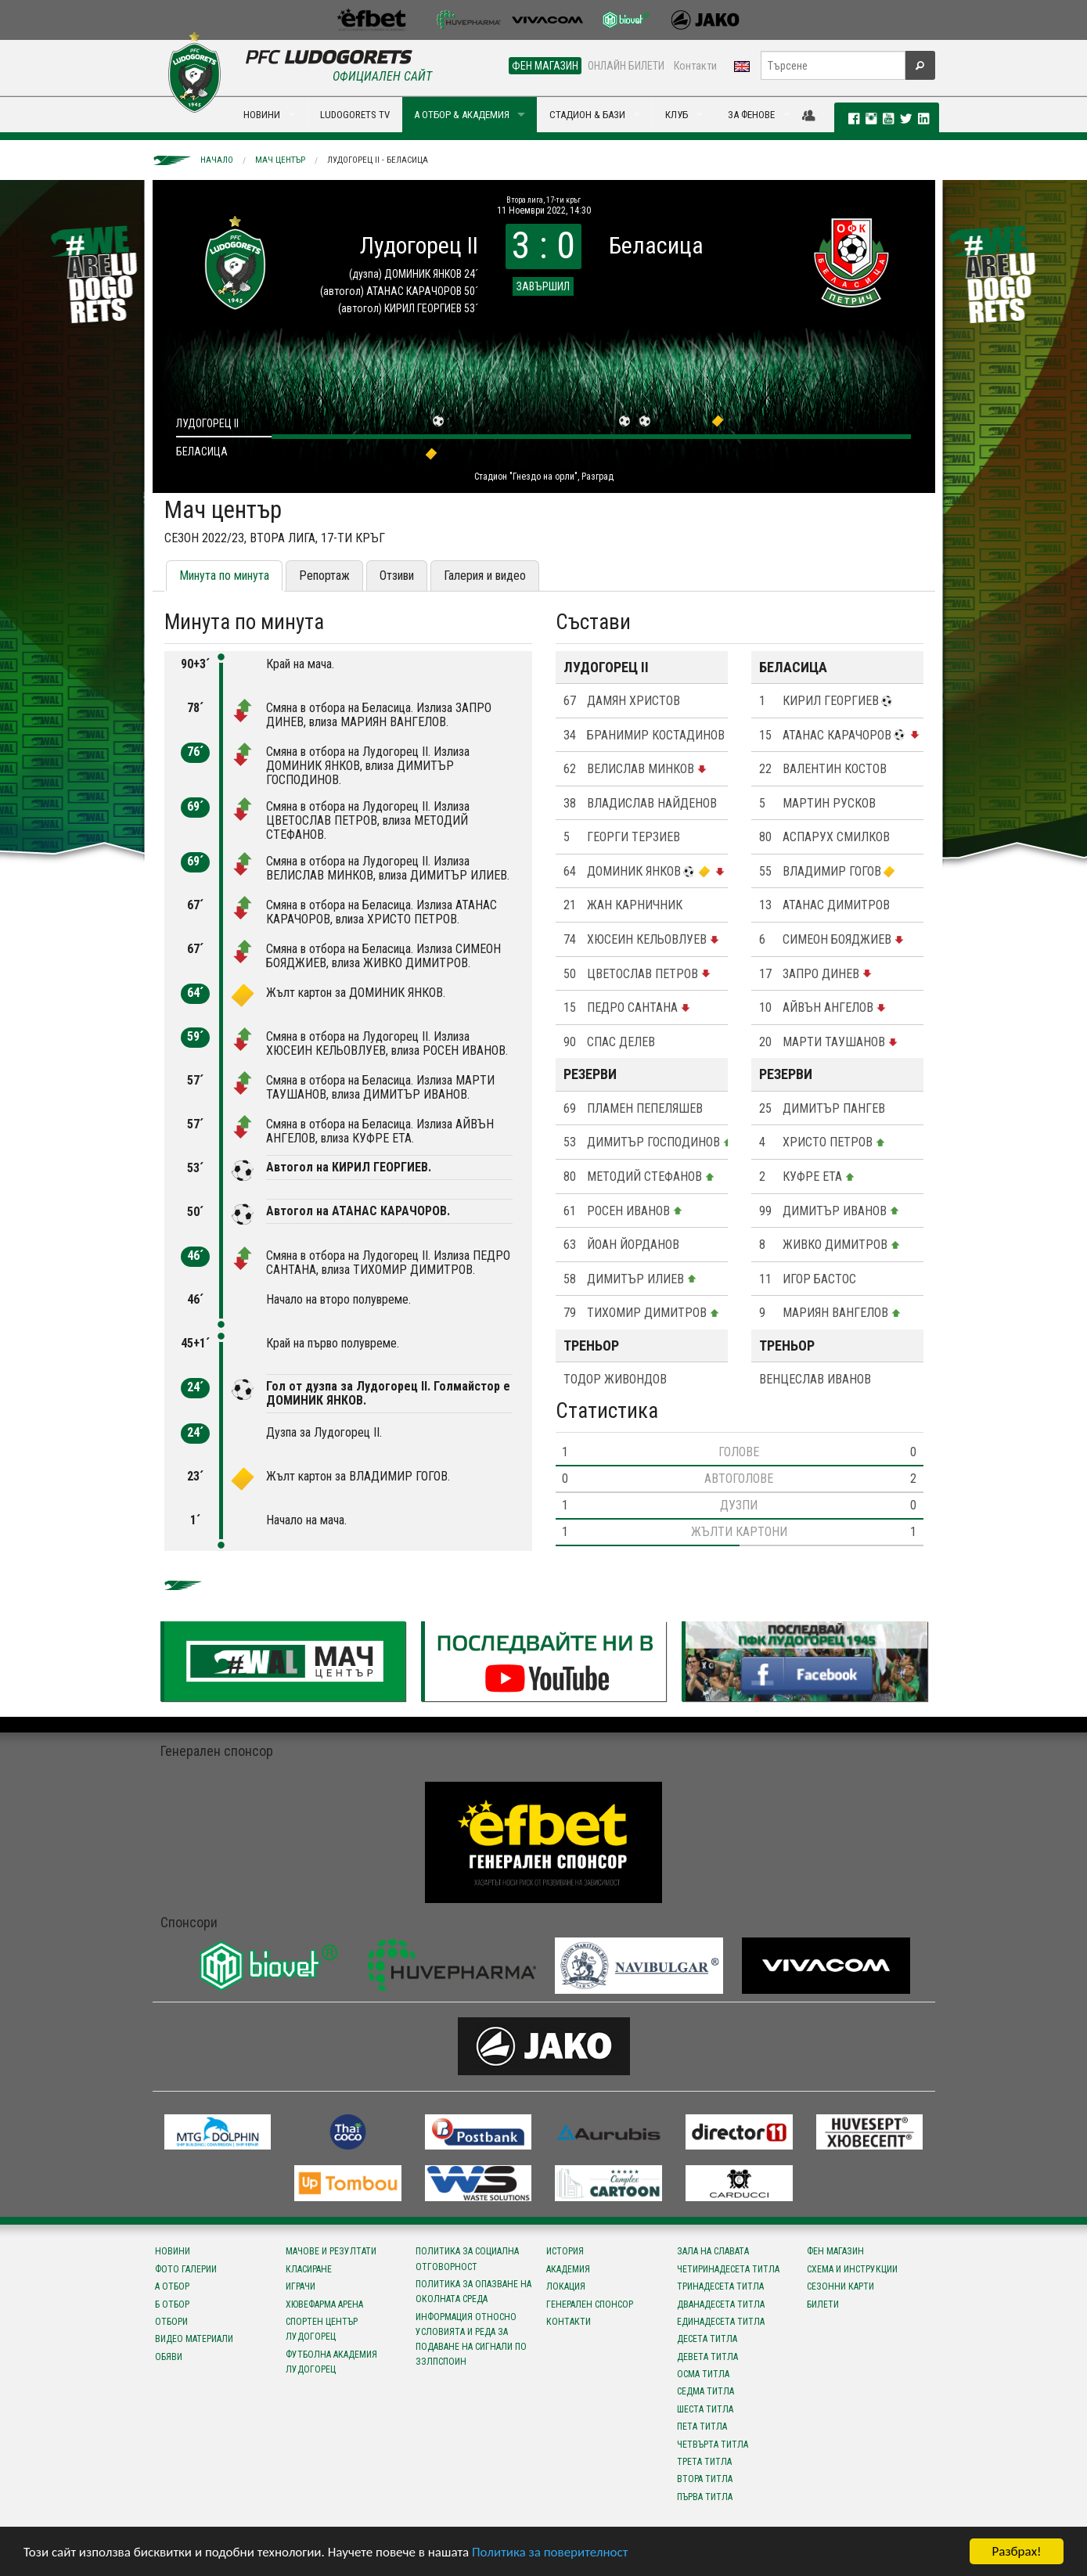 The image size is (1087, 2576). Describe the element at coordinates (186, 2269) in the screenshot. I see `Фото галерии` at that location.